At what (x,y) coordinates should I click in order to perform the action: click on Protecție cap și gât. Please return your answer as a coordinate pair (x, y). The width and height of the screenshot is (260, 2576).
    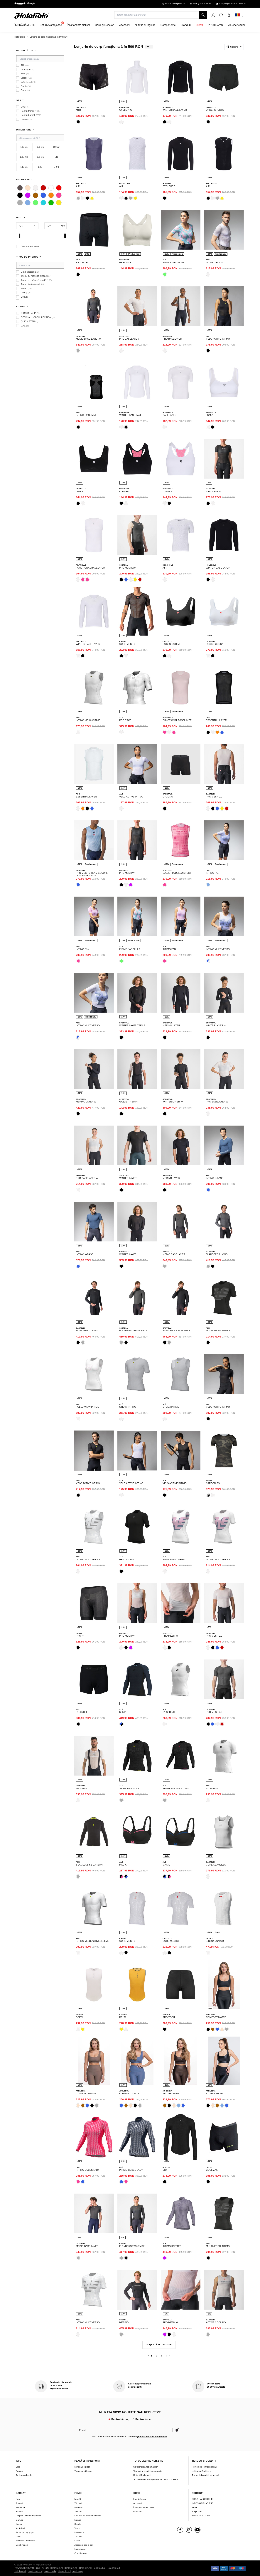
    Looking at the image, I should click on (25, 2532).